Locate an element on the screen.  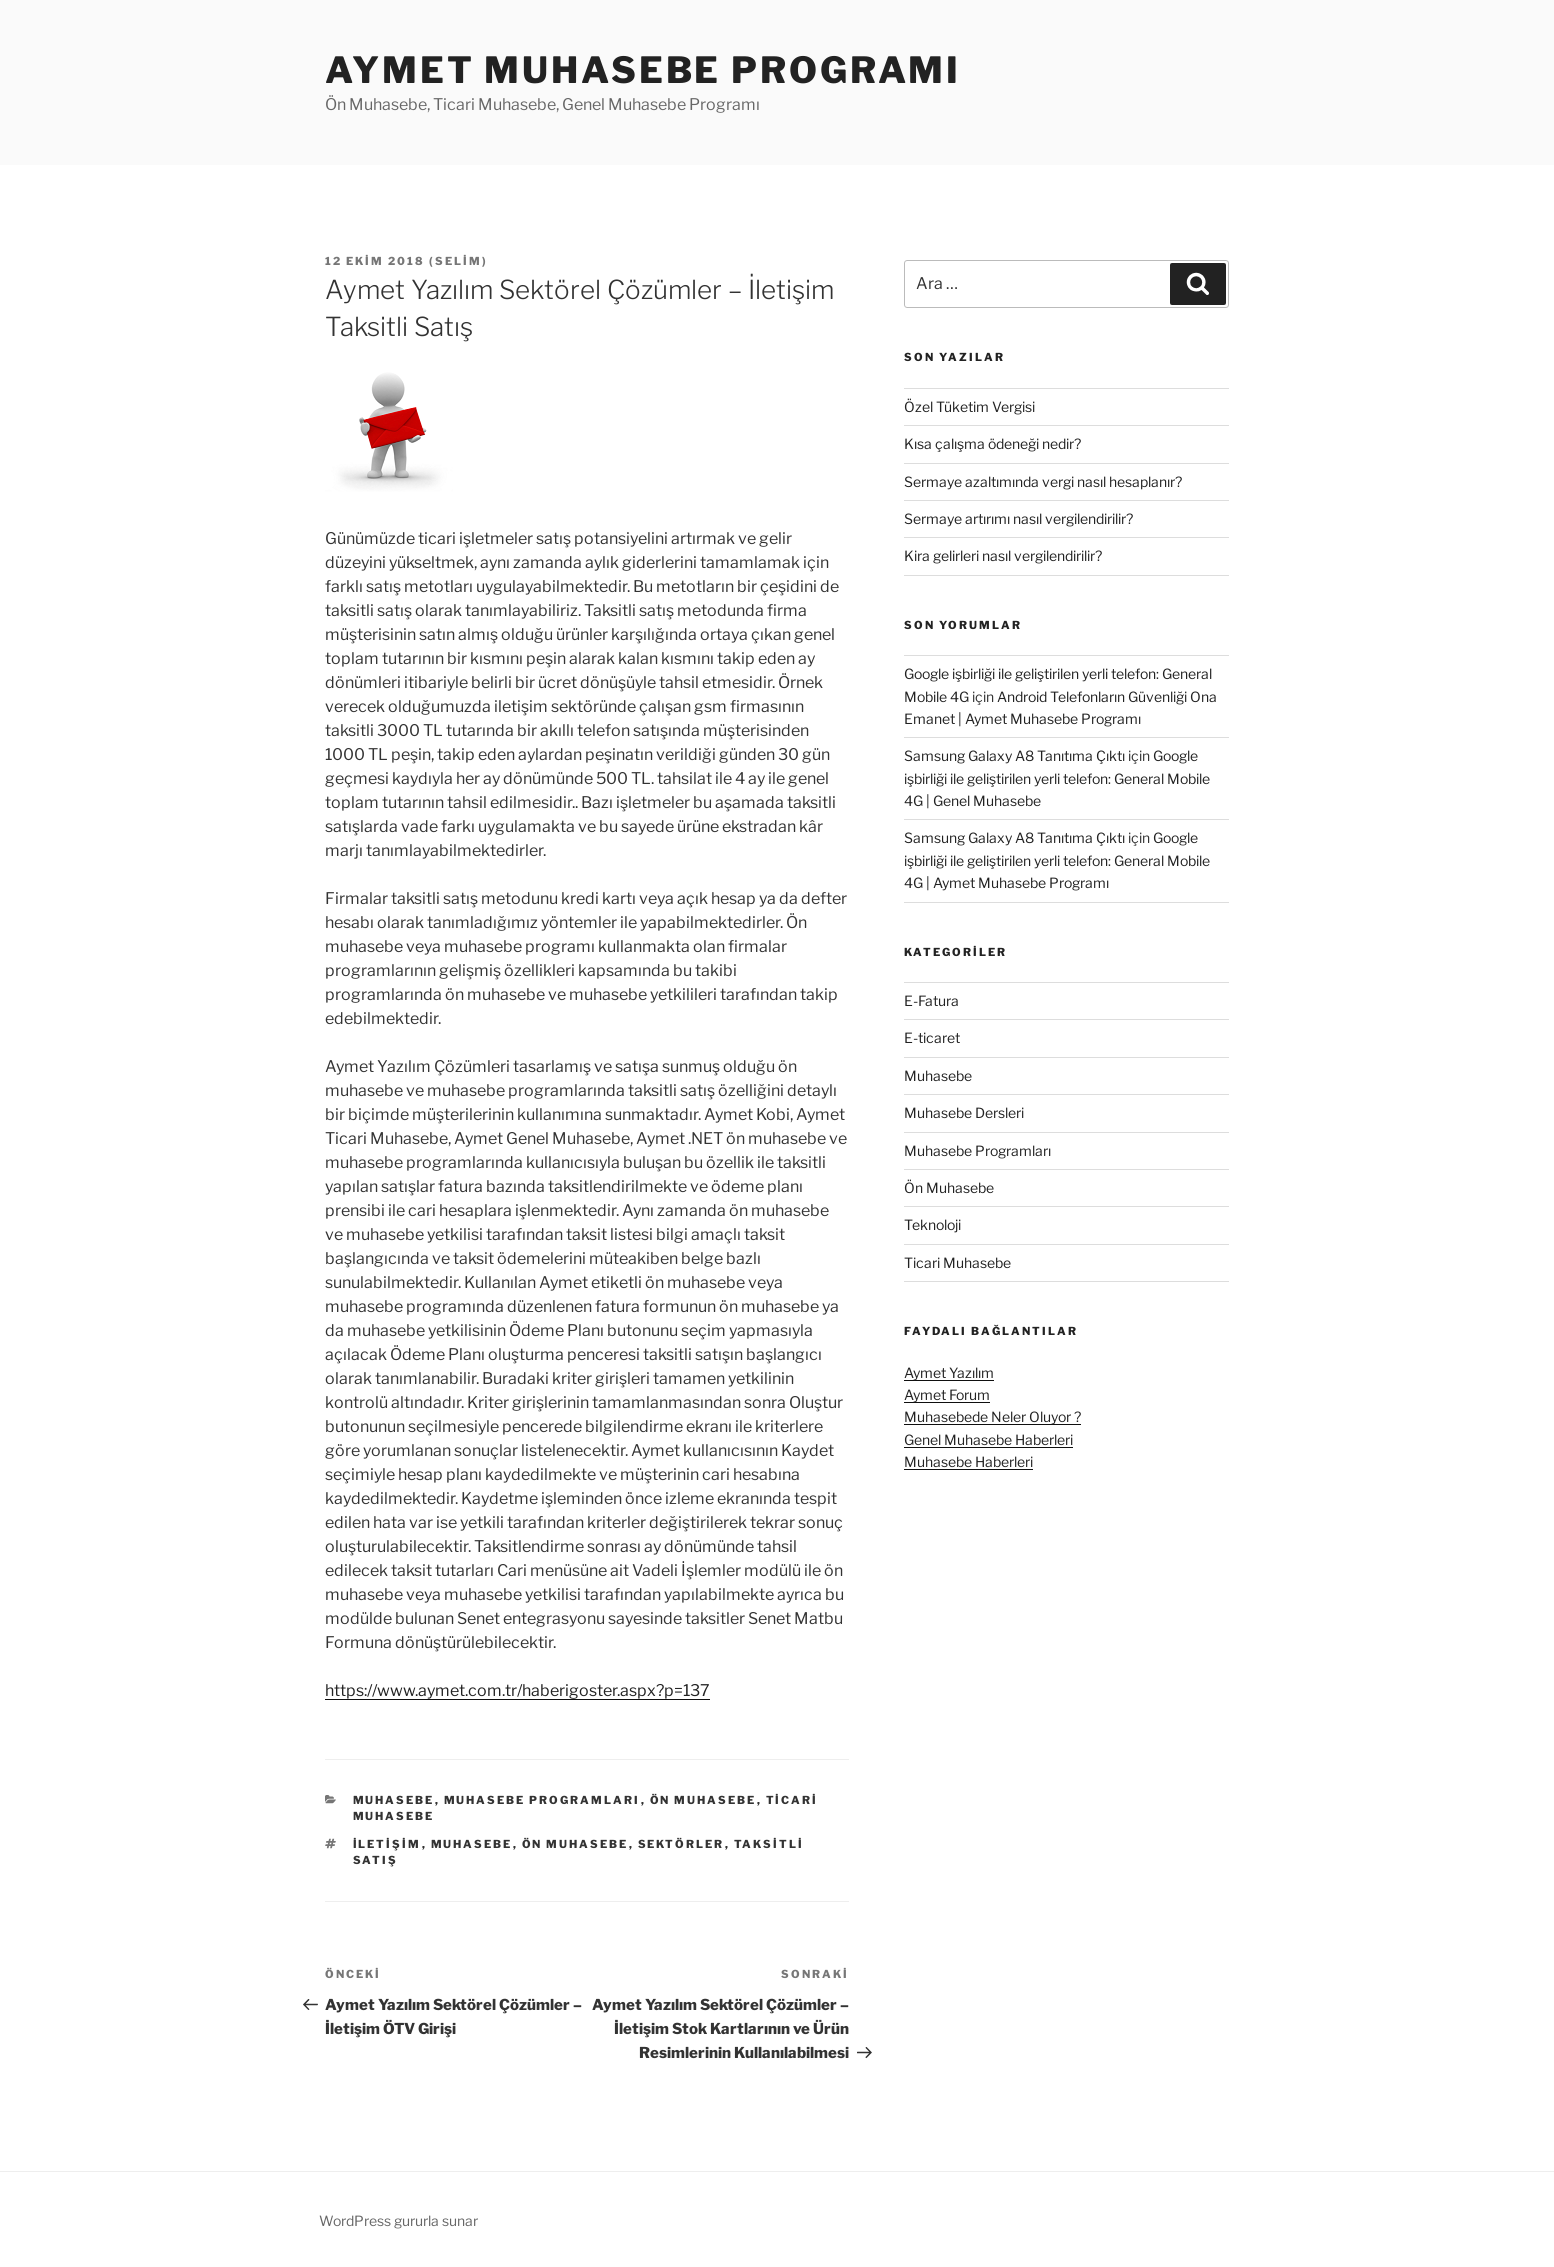
Muhasebe Dersleri is located at coordinates (964, 1112).